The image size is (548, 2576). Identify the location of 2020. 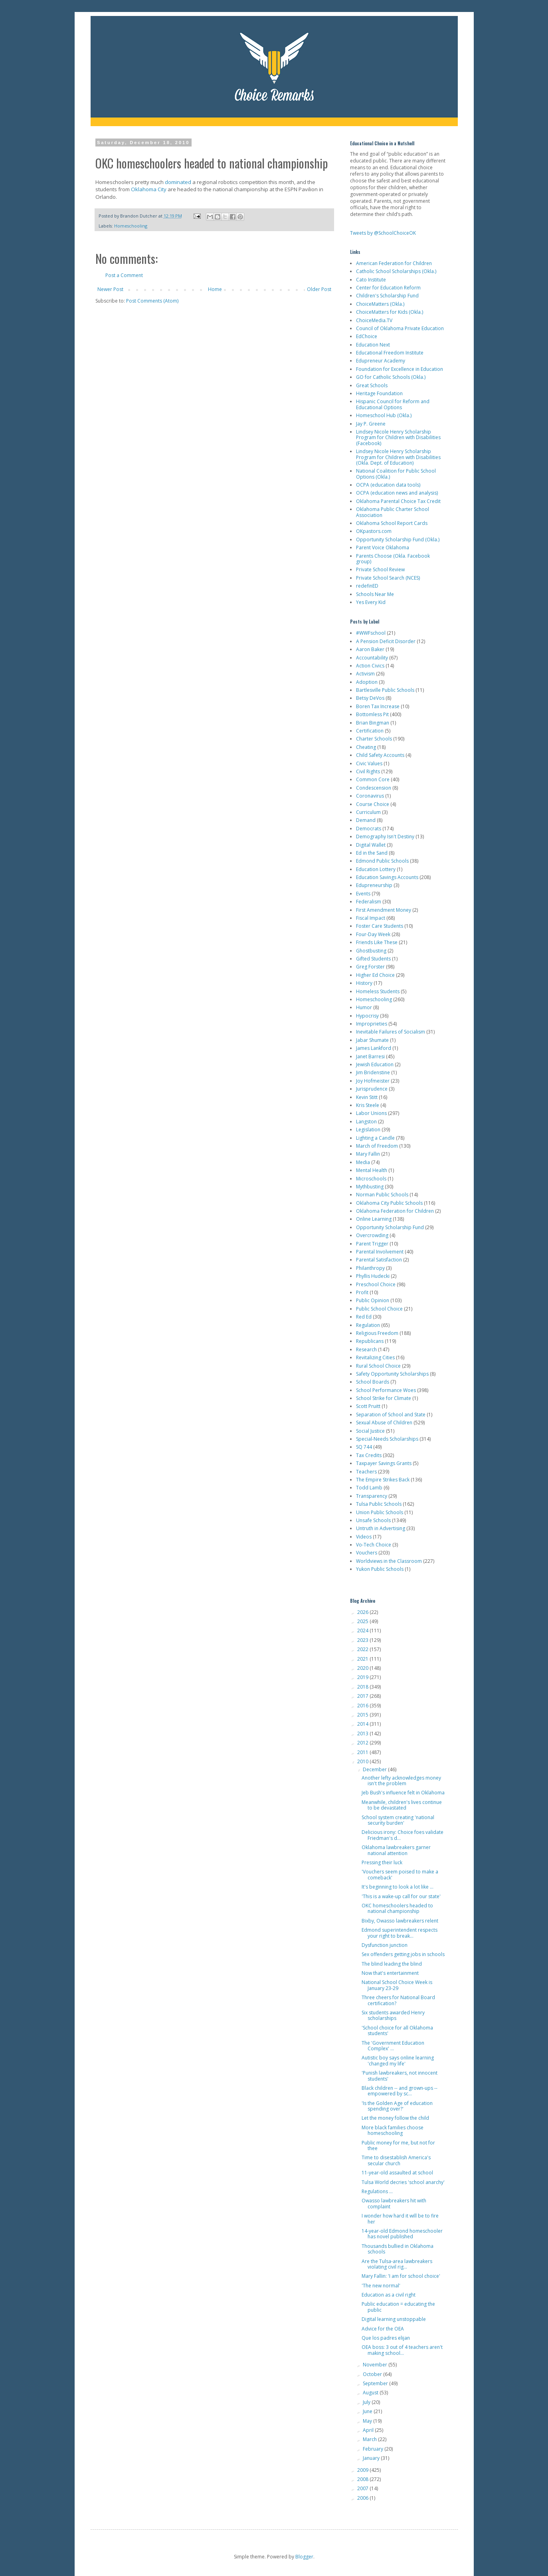
(363, 1668).